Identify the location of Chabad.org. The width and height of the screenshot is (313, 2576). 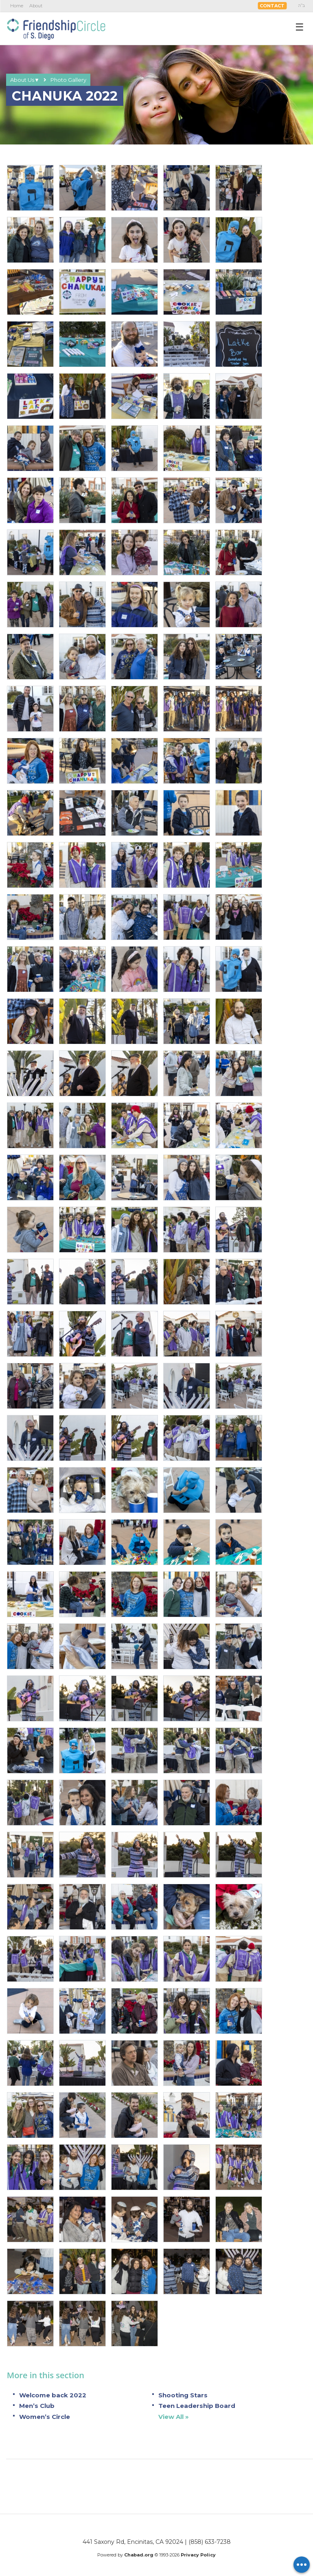
(138, 2555).